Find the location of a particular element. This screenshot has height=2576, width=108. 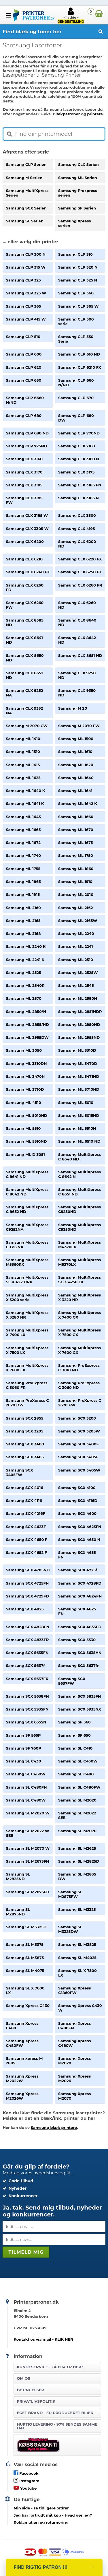

Samsung SCX 3405F is located at coordinates (78, 1457).